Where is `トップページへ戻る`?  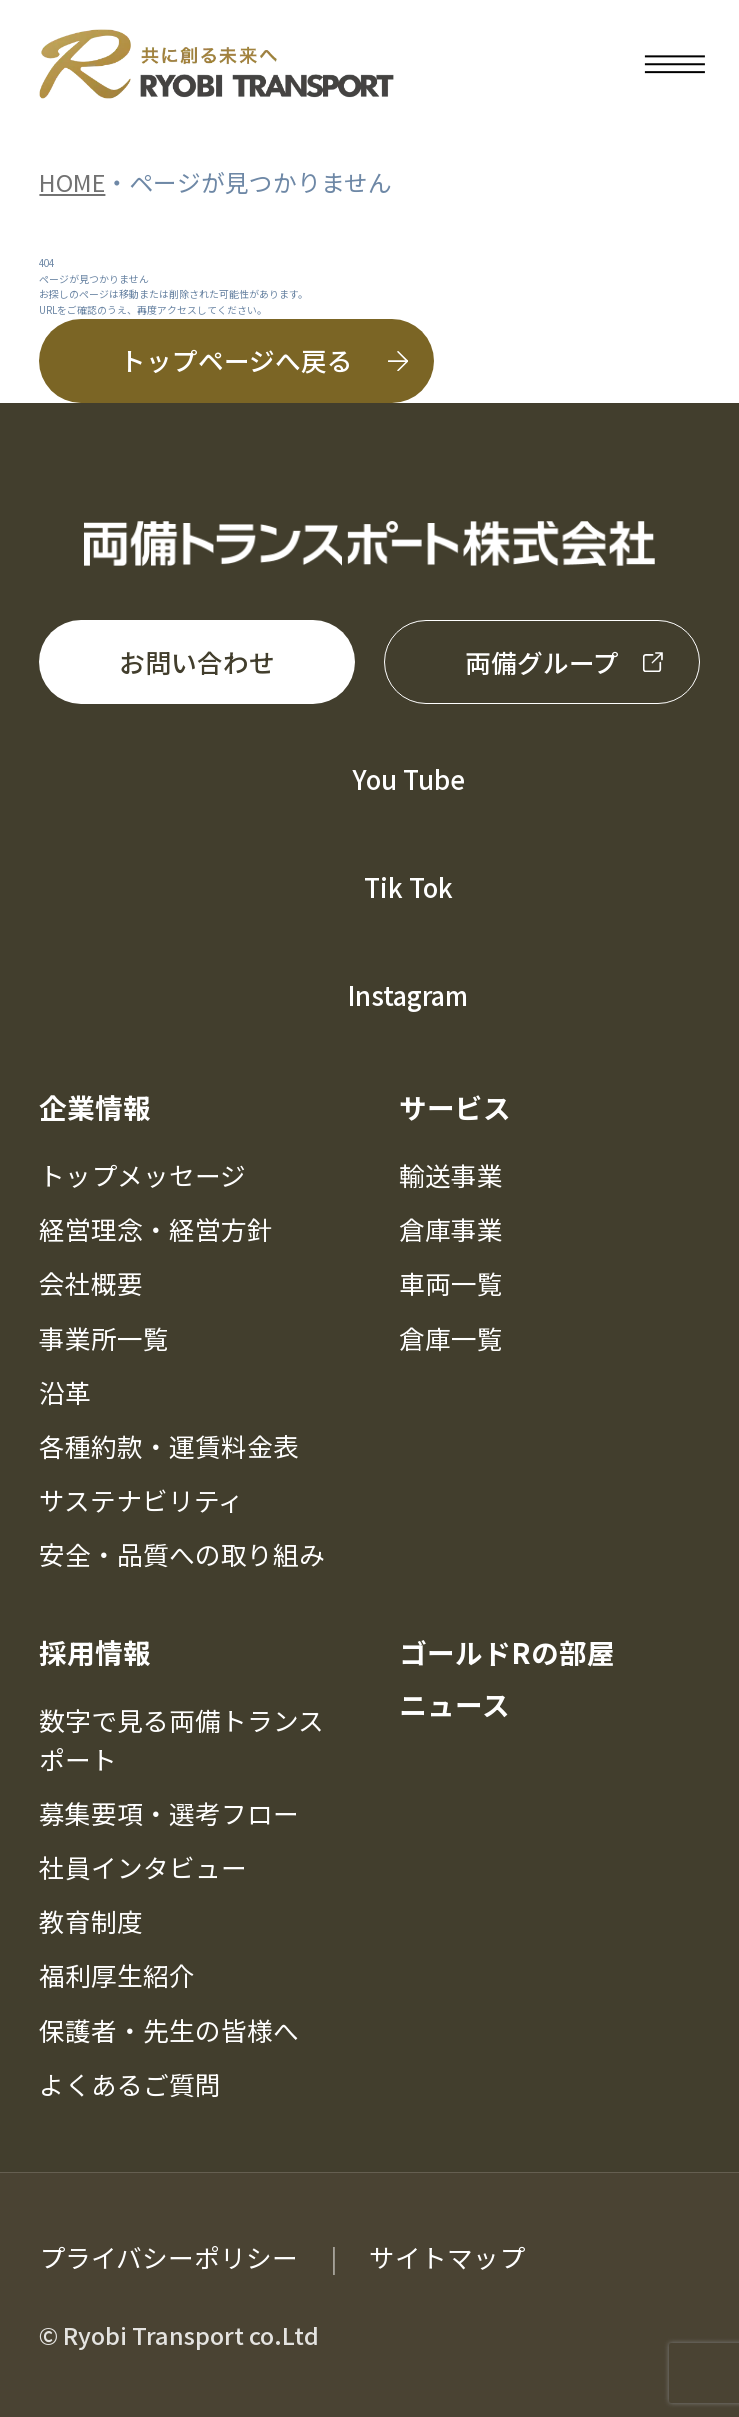
トップページへ戻る is located at coordinates (236, 359).